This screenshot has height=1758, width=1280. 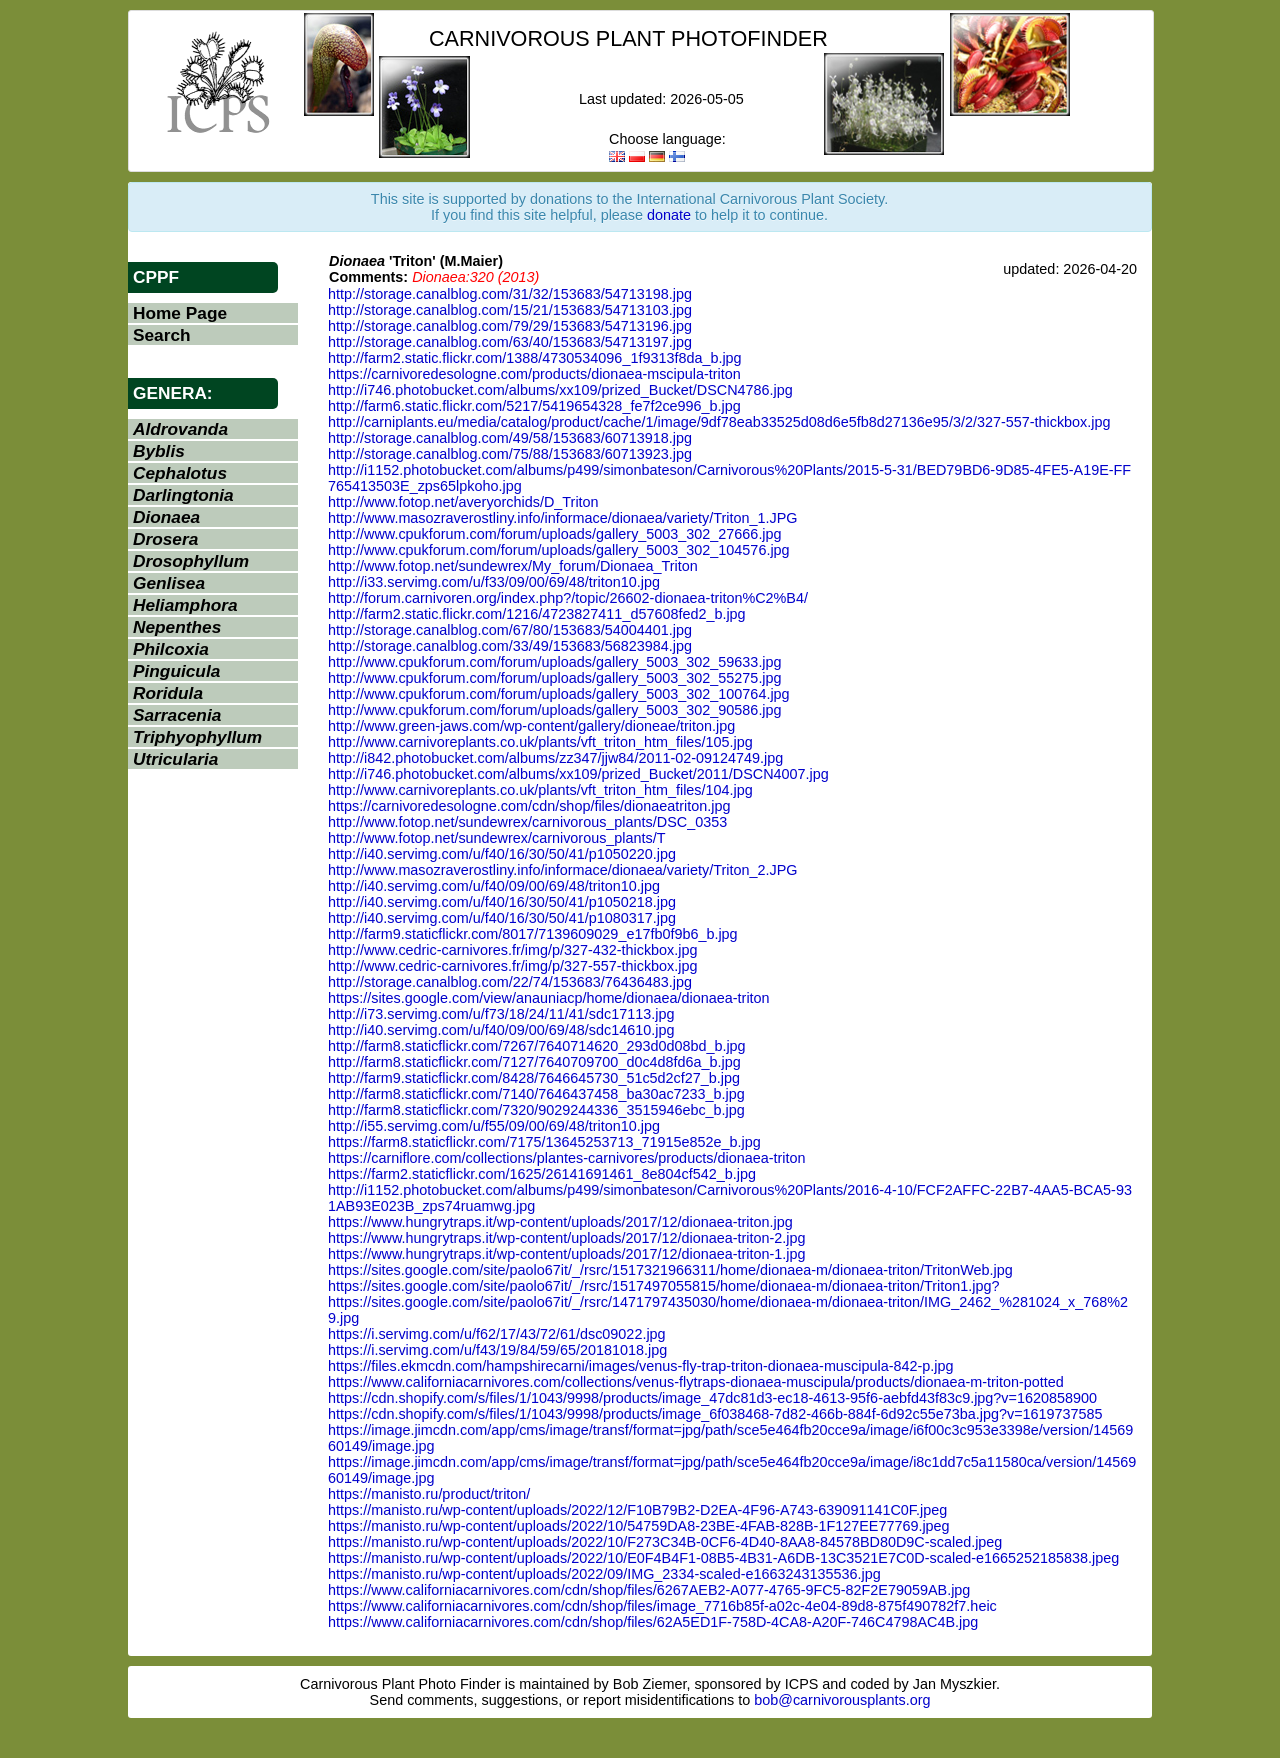 What do you see at coordinates (527, 822) in the screenshot?
I see `http://www.fotop.net/sundewrex/carnivorous_plants/DSC_0353` at bounding box center [527, 822].